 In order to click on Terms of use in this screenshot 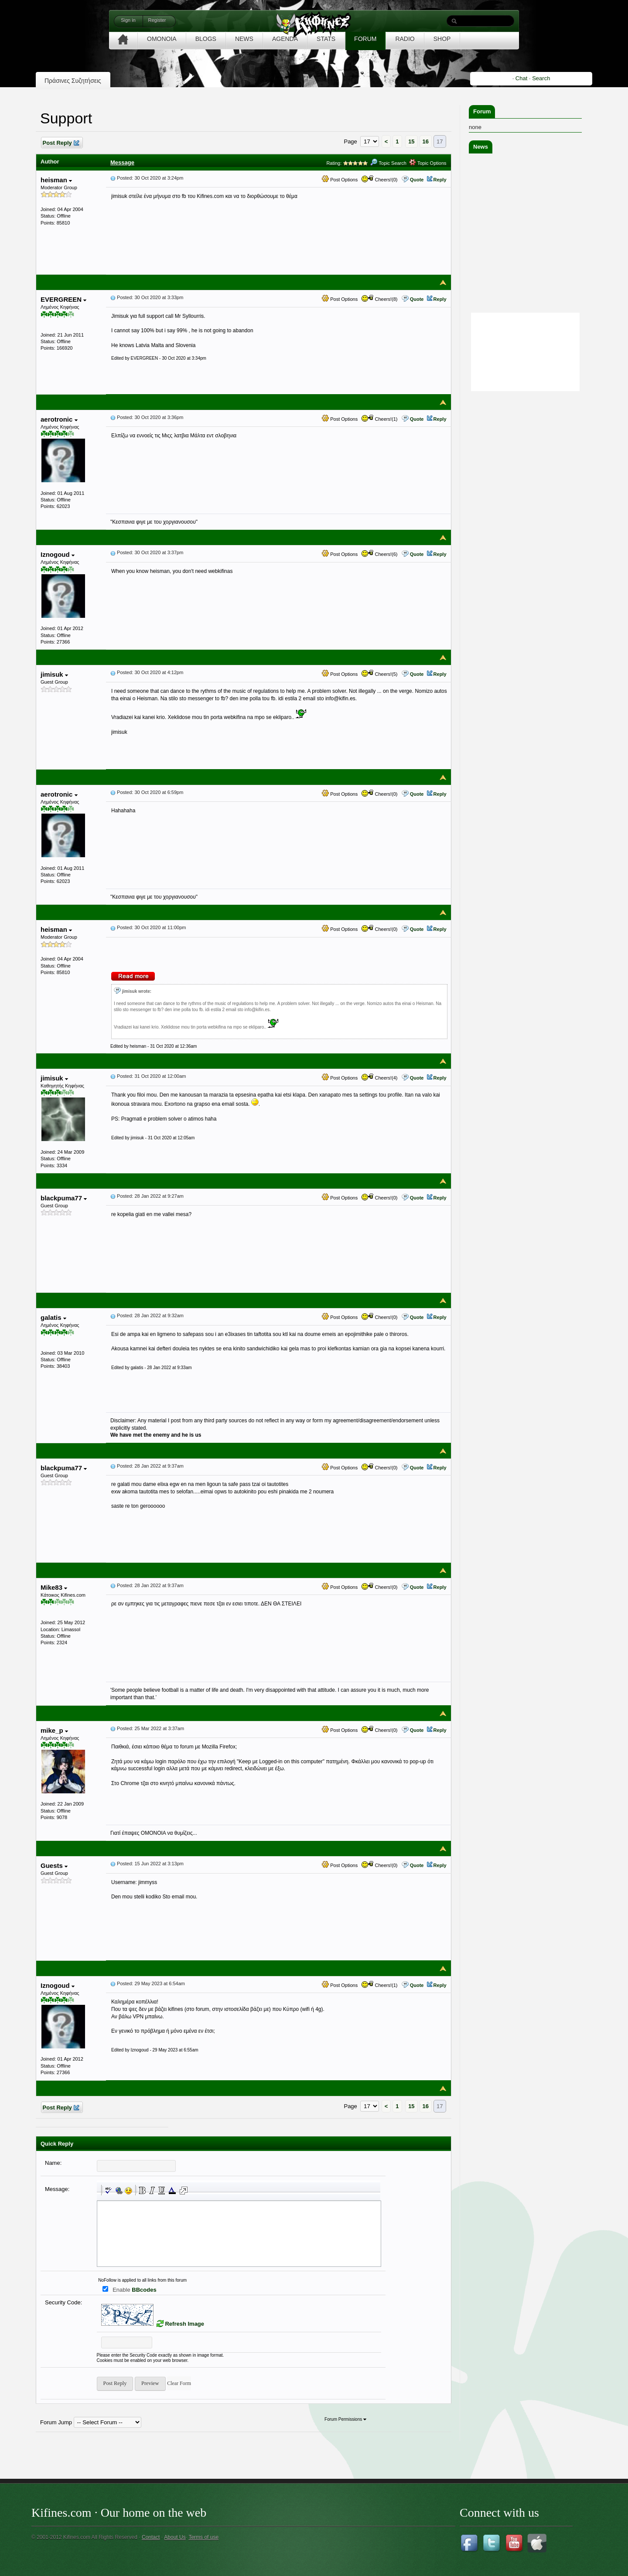, I will do `click(203, 2537)`.